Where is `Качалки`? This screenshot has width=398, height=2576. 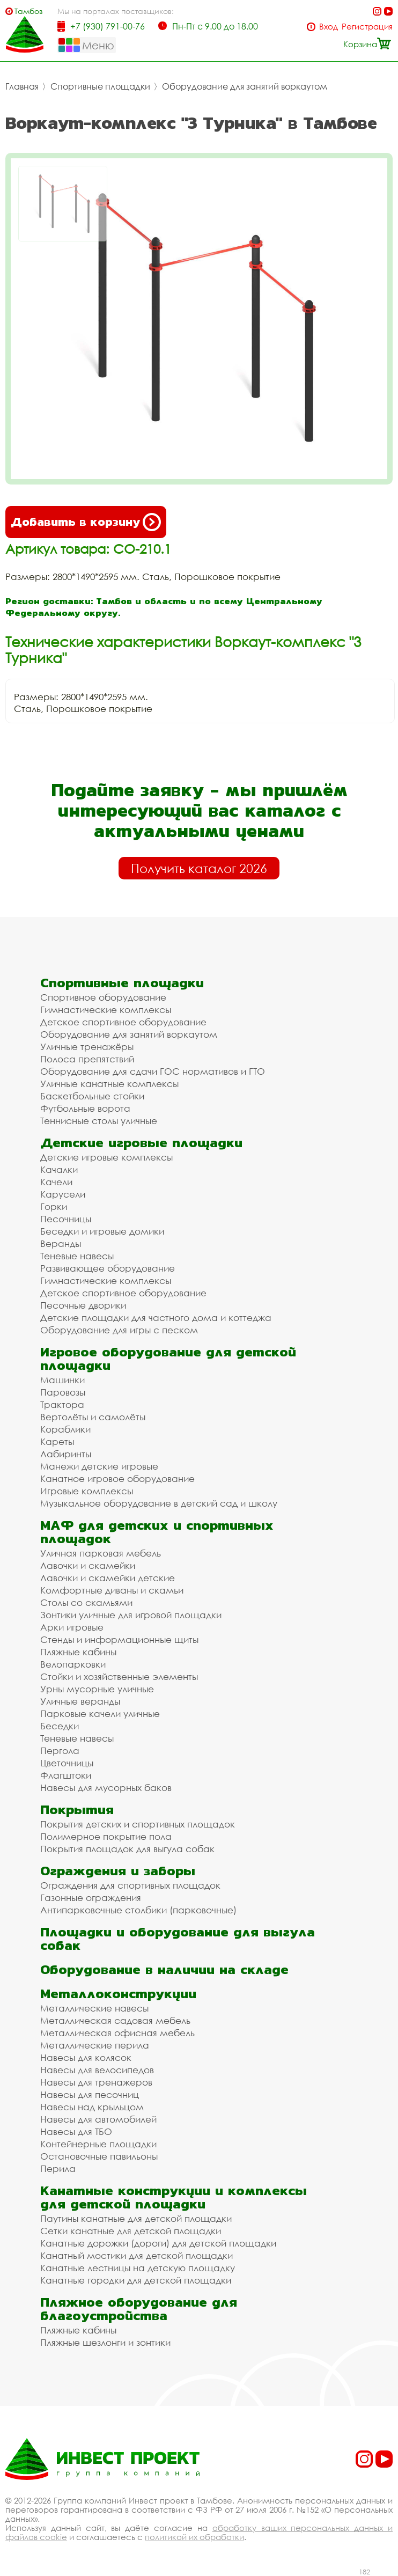
Качалки is located at coordinates (59, 1169).